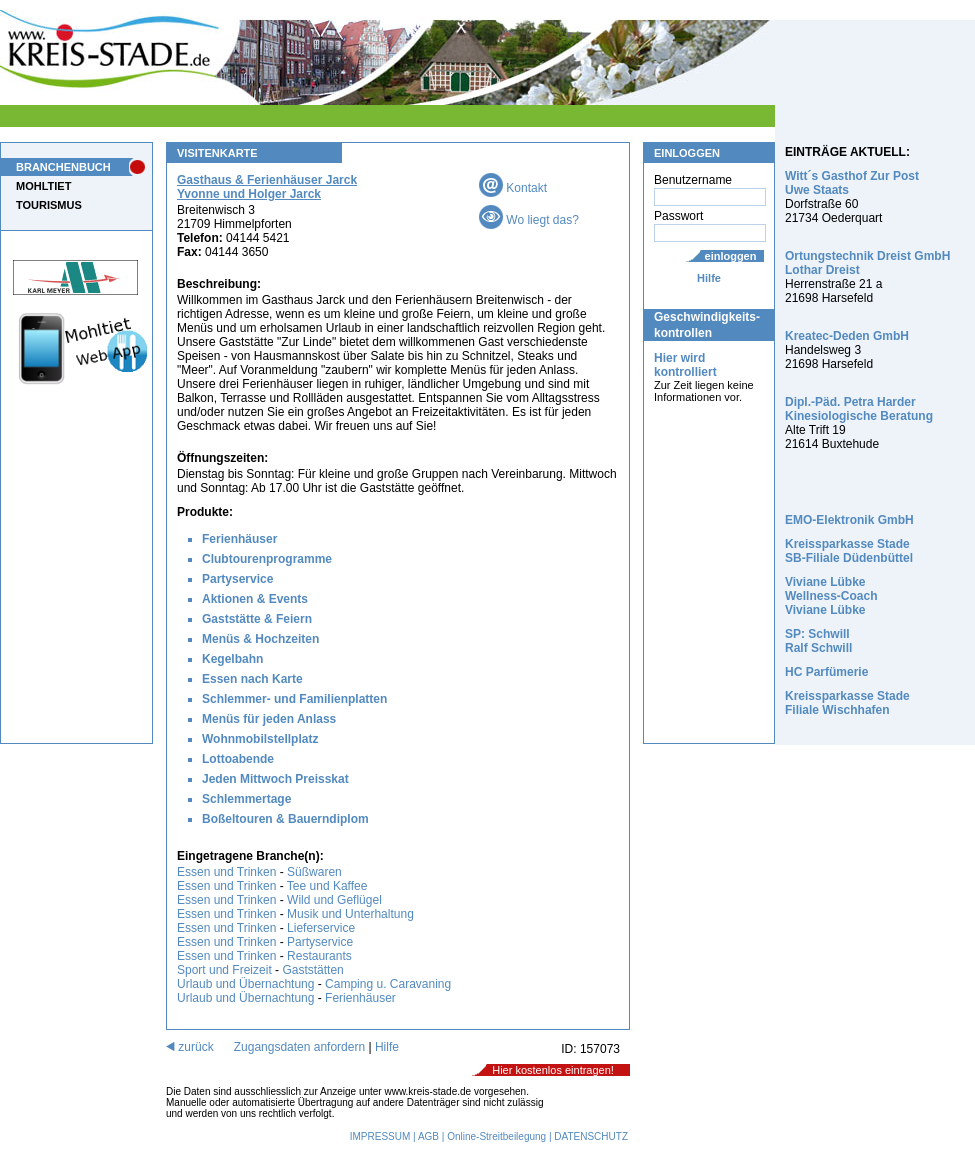 Image resolution: width=975 pixels, height=1152 pixels. Describe the element at coordinates (239, 539) in the screenshot. I see `Ferienhäuser` at that location.